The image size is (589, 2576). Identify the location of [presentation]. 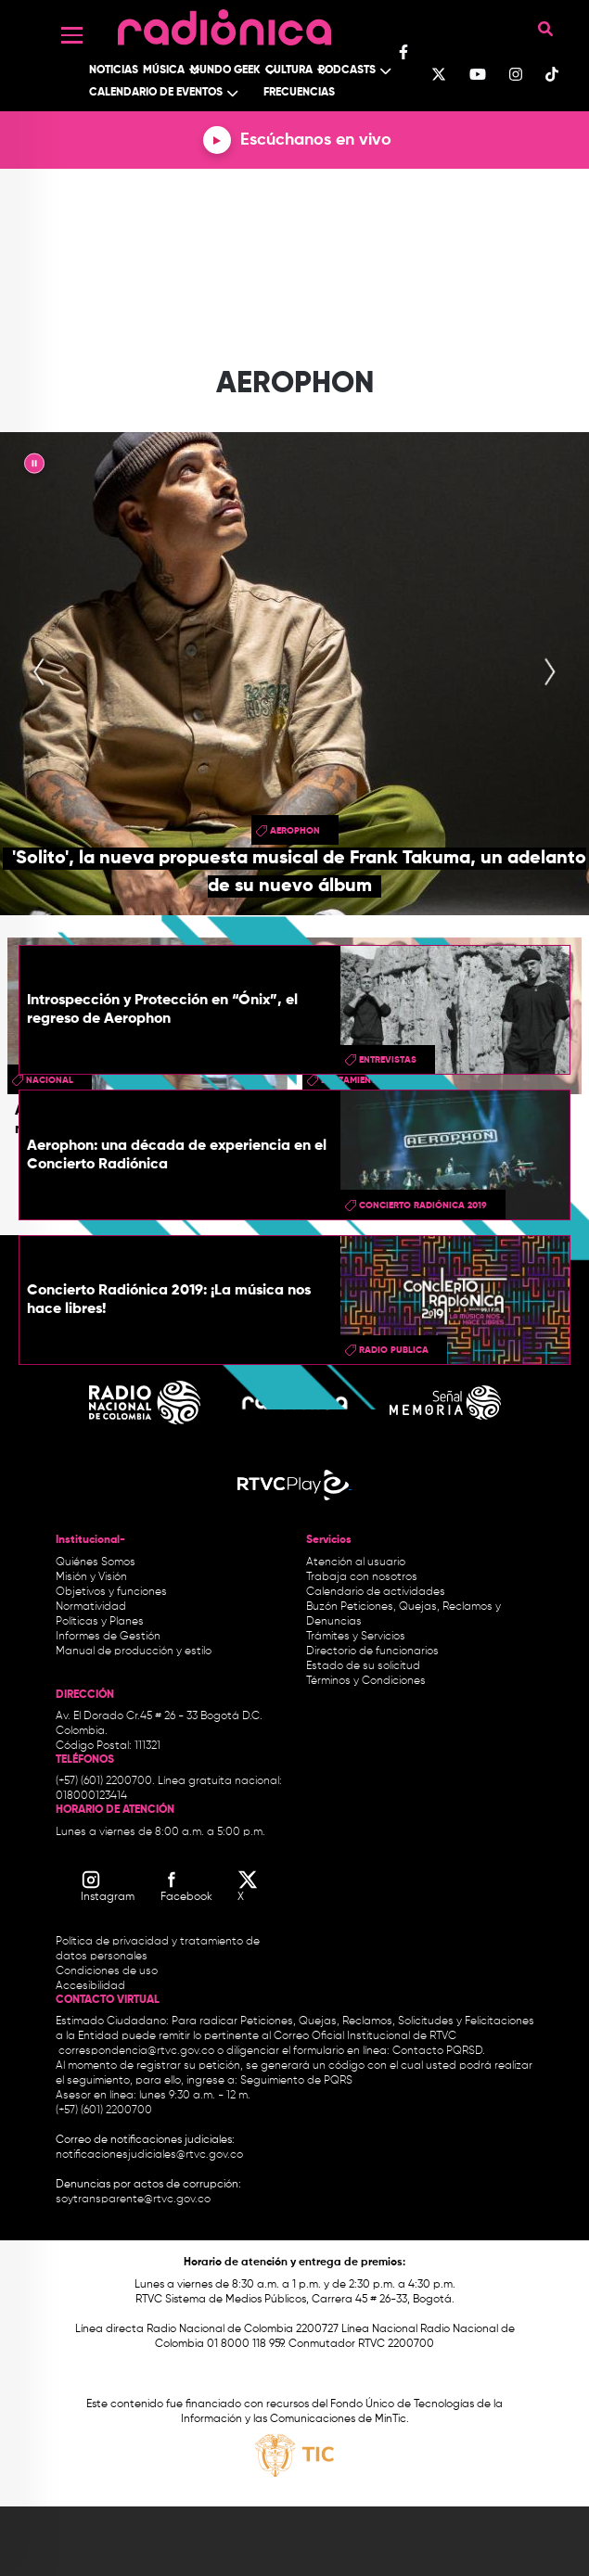
(39, 673).